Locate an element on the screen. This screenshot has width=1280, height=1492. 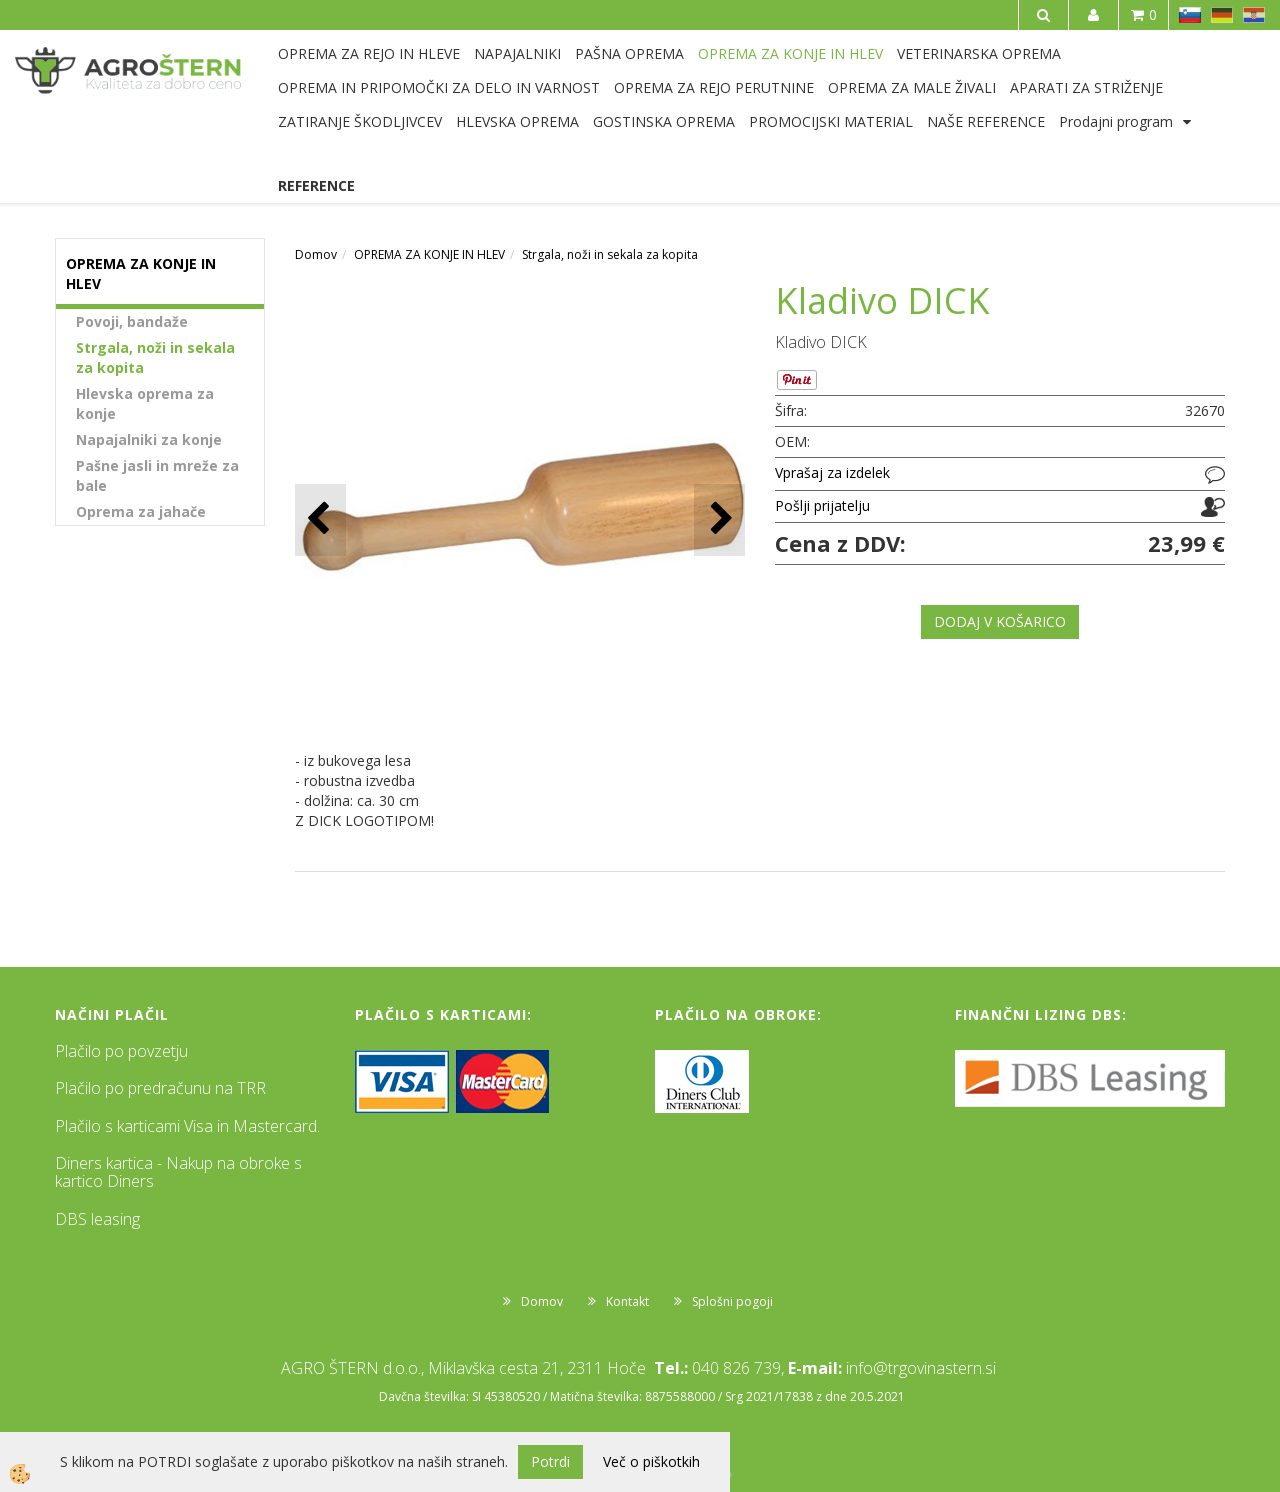
OPREMA IN PRIPOMOČKI ZA DELO IN VARNOST is located at coordinates (439, 87).